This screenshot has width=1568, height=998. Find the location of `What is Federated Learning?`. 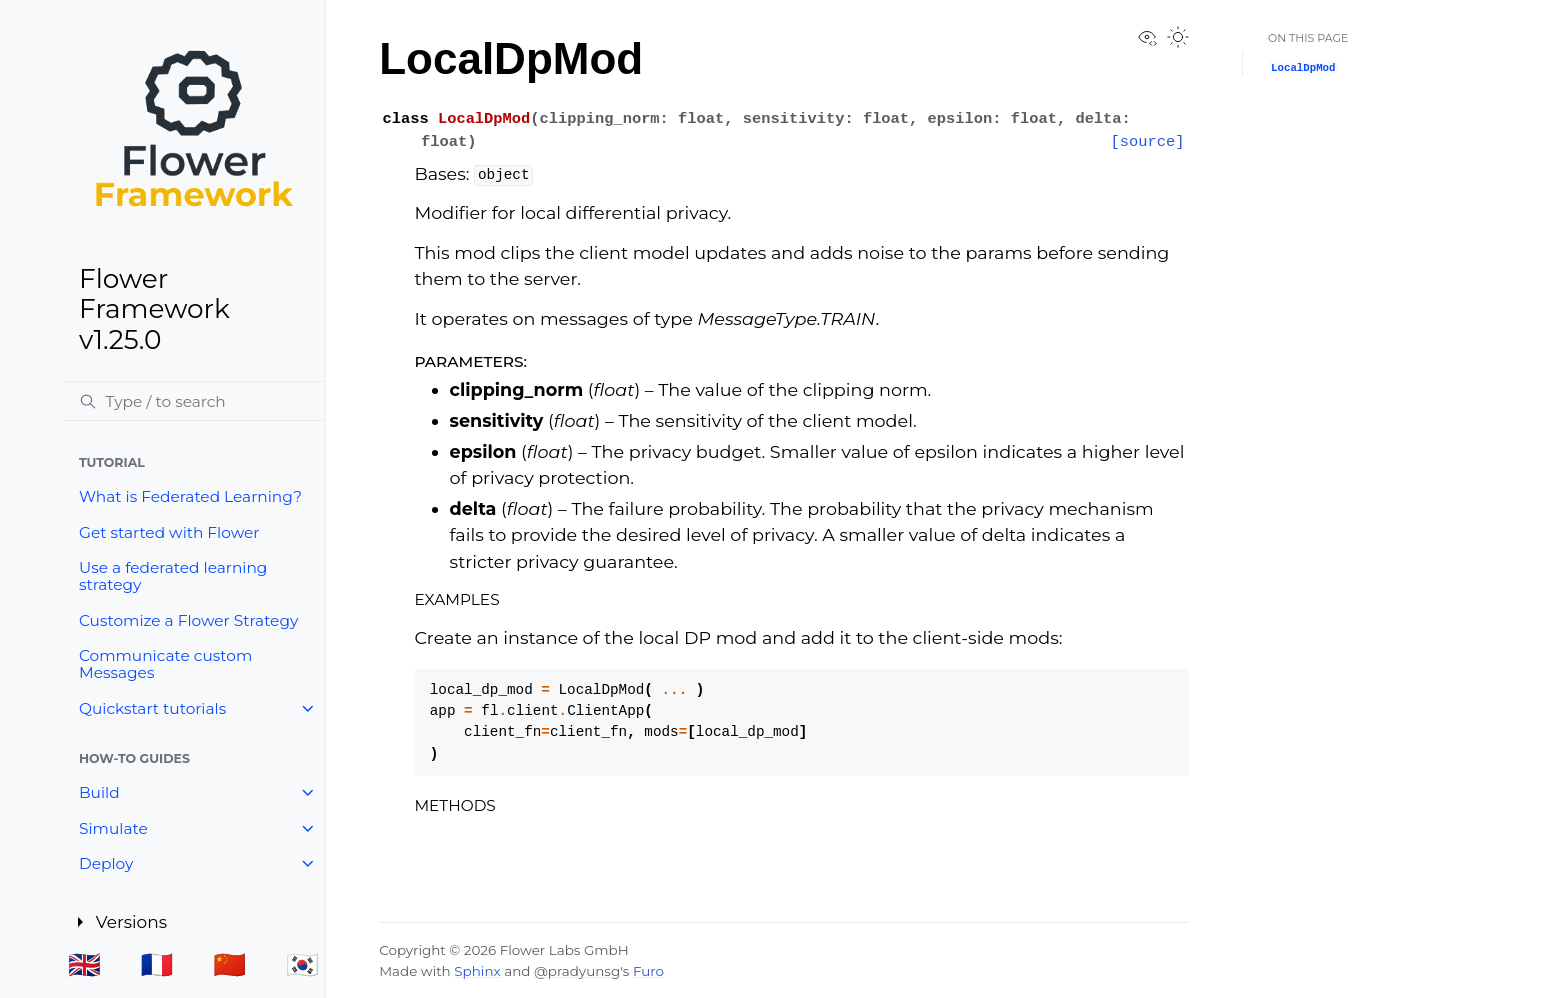

What is Federated Learning? is located at coordinates (190, 496).